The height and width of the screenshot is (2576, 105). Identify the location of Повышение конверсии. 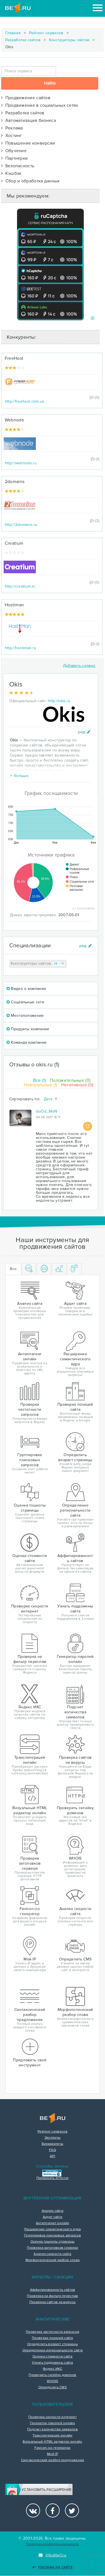
(28, 143).